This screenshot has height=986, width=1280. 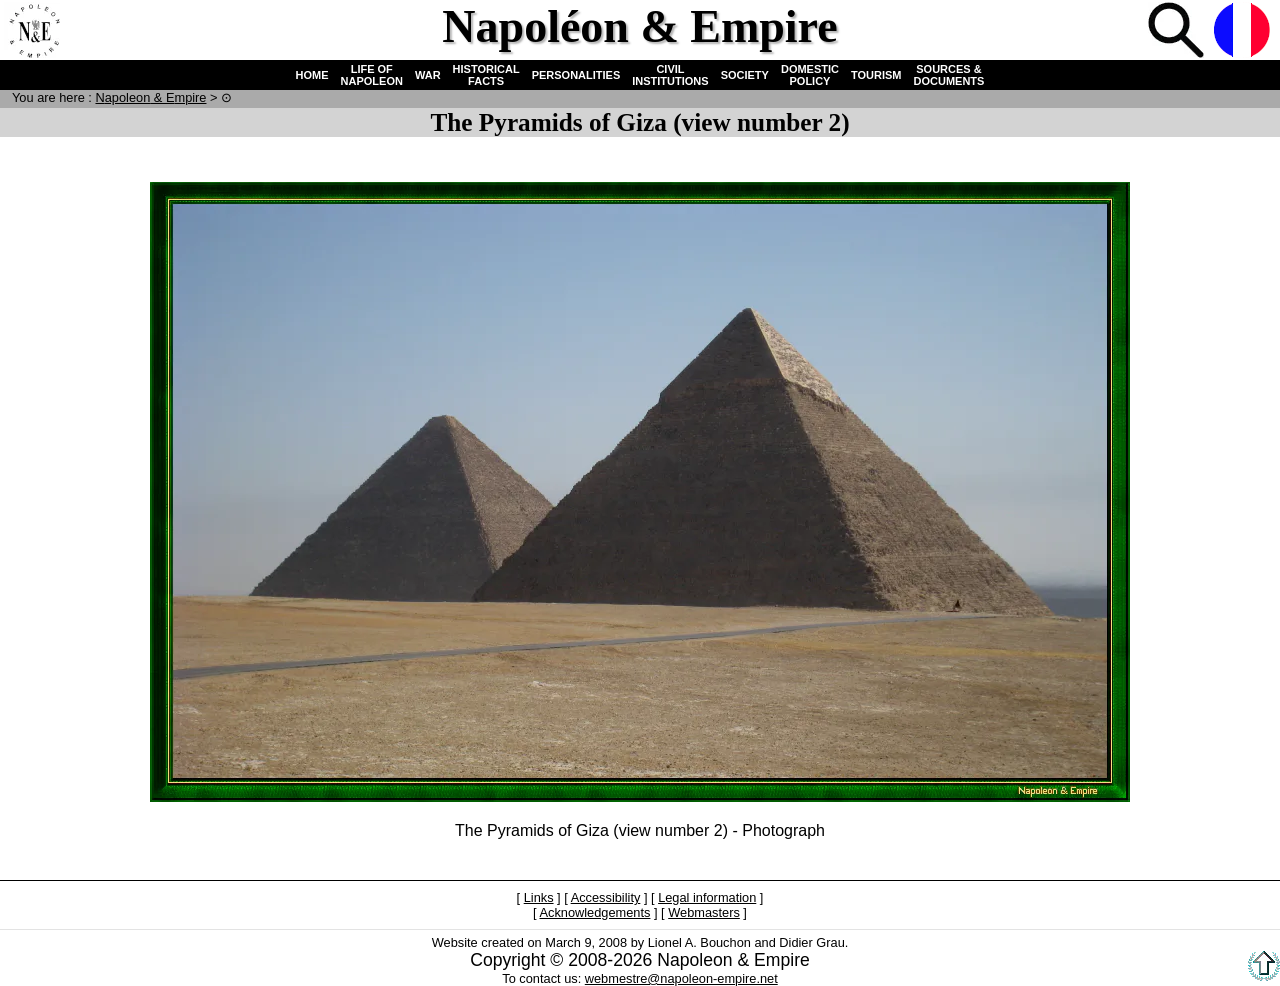 What do you see at coordinates (372, 75) in the screenshot?
I see `LIFE OF NAPOLEON` at bounding box center [372, 75].